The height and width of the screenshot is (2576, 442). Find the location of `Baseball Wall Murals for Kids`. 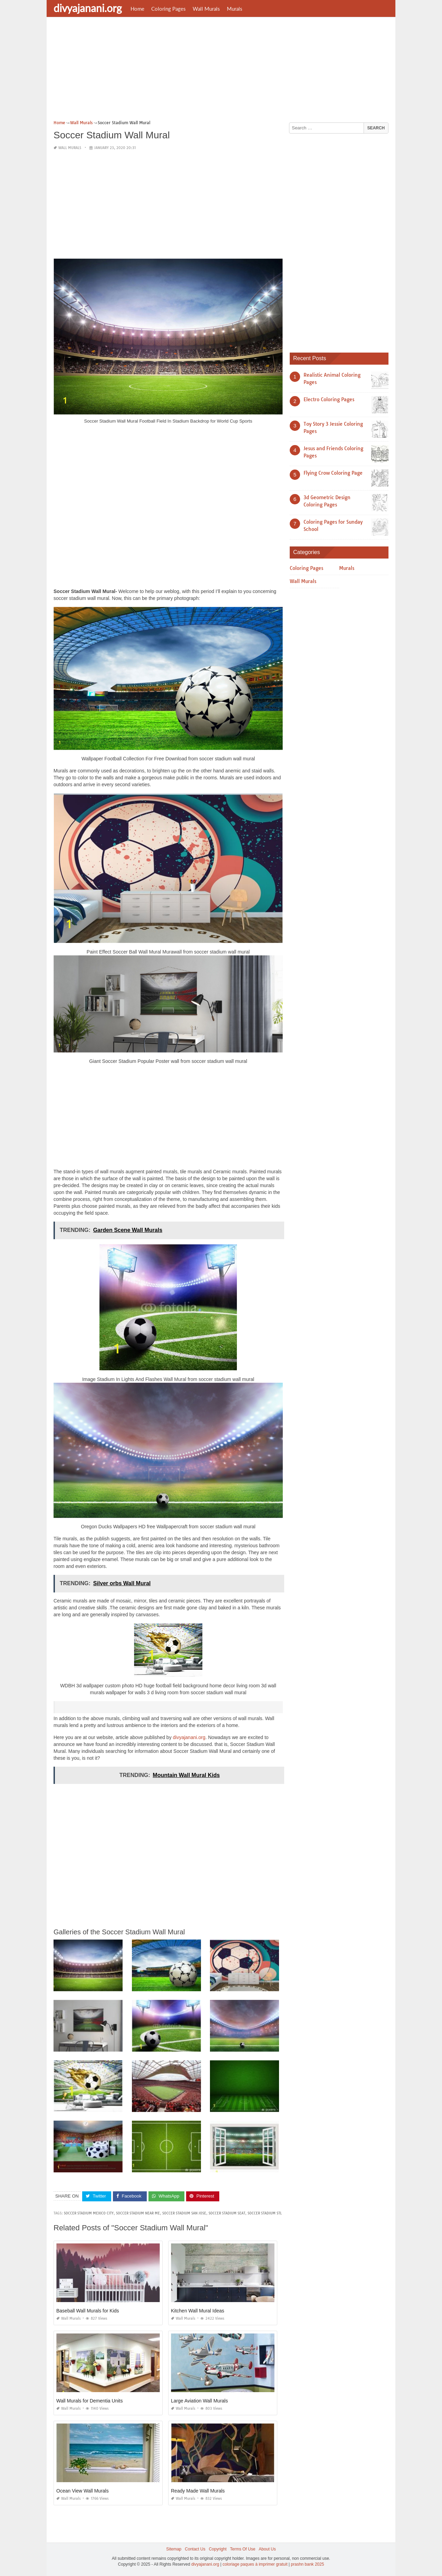

Baseball Wall Murals for Kids is located at coordinates (87, 2310).